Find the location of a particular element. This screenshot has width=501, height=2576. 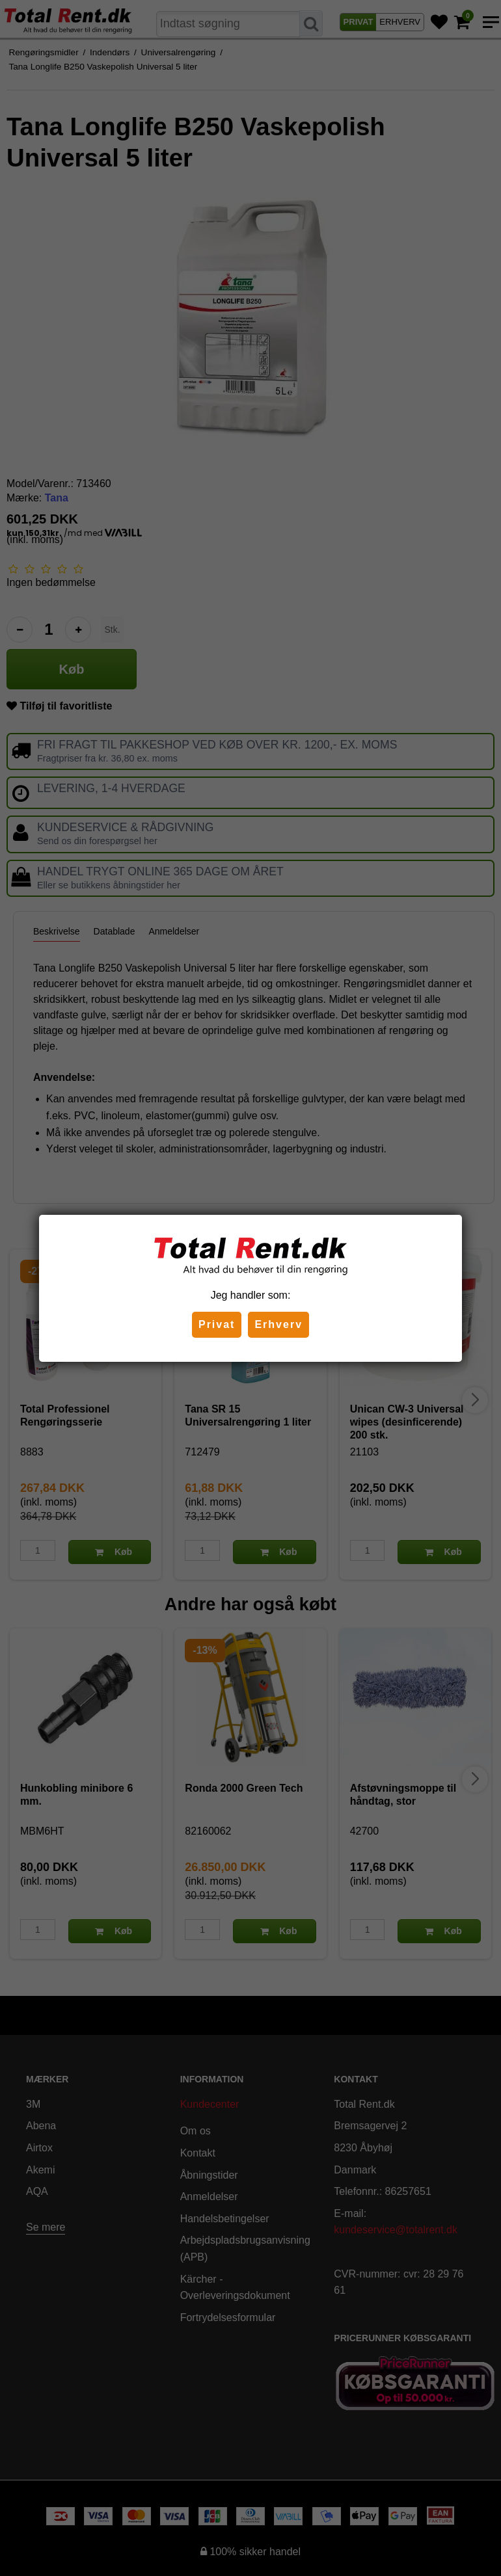

Privat is located at coordinates (216, 1324).